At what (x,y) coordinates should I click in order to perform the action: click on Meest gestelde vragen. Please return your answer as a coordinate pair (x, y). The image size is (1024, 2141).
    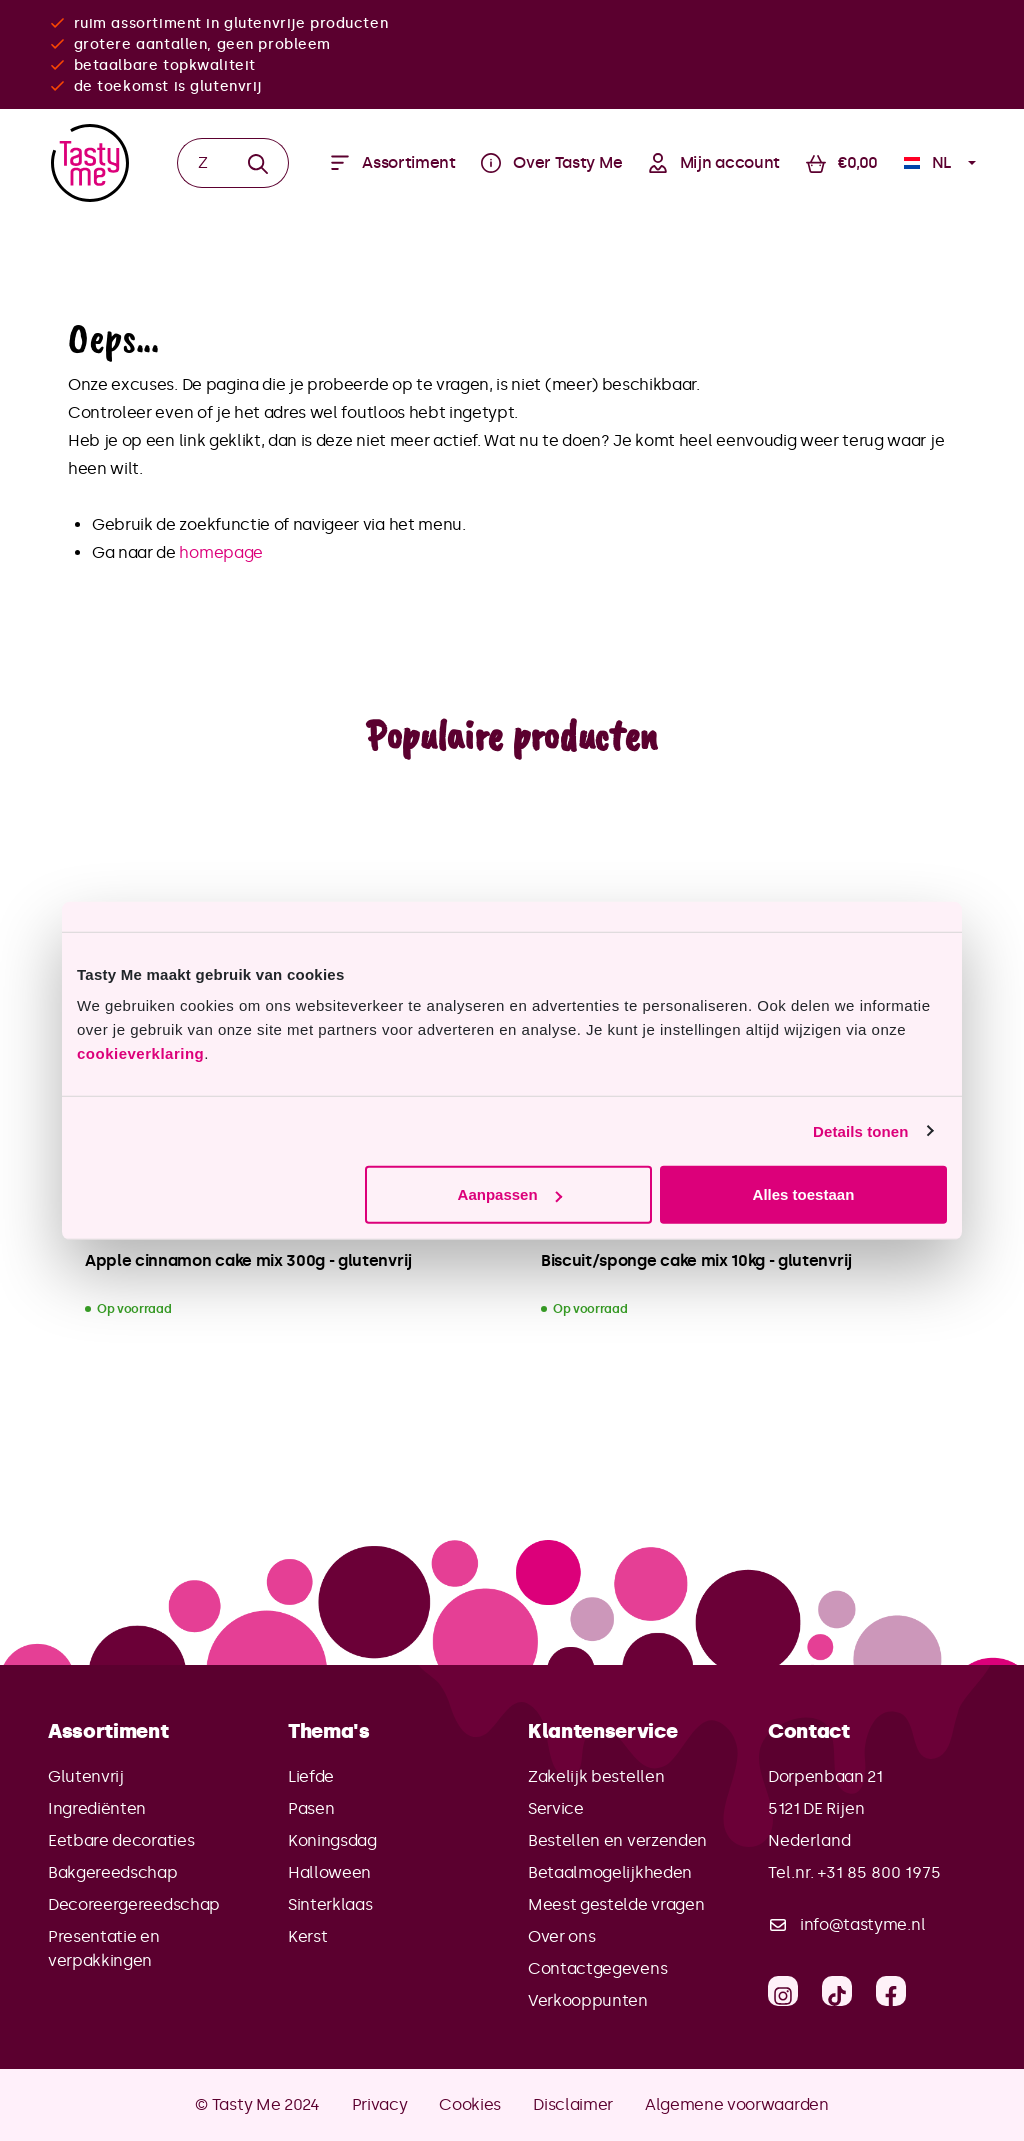
    Looking at the image, I should click on (616, 1904).